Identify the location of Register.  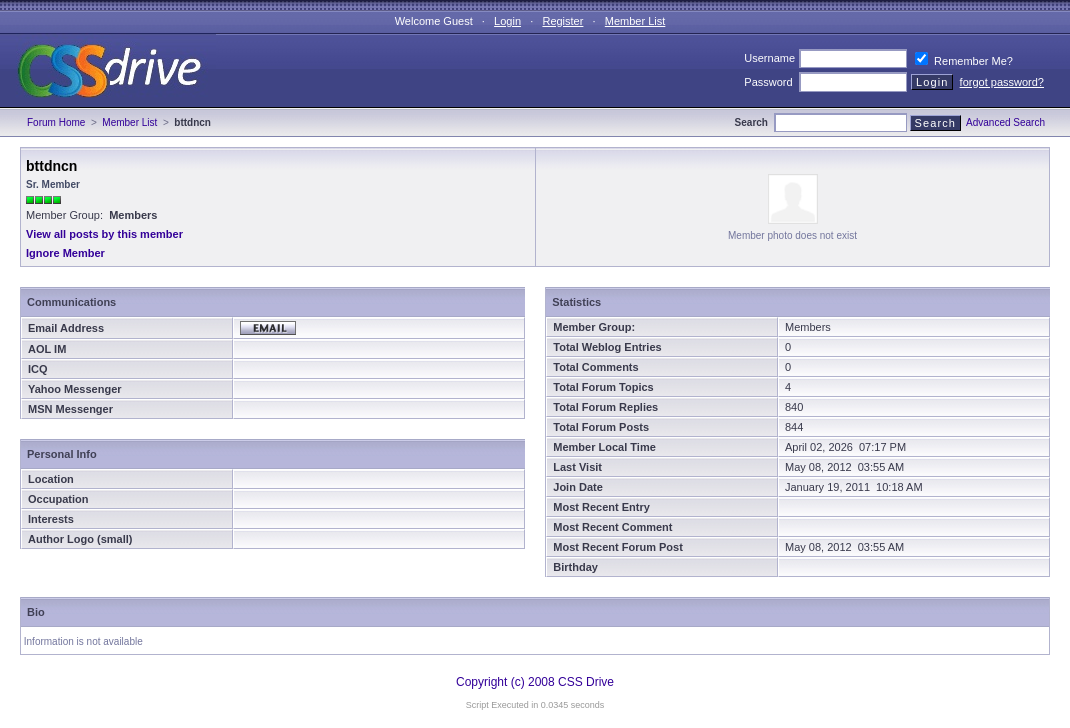
(562, 21).